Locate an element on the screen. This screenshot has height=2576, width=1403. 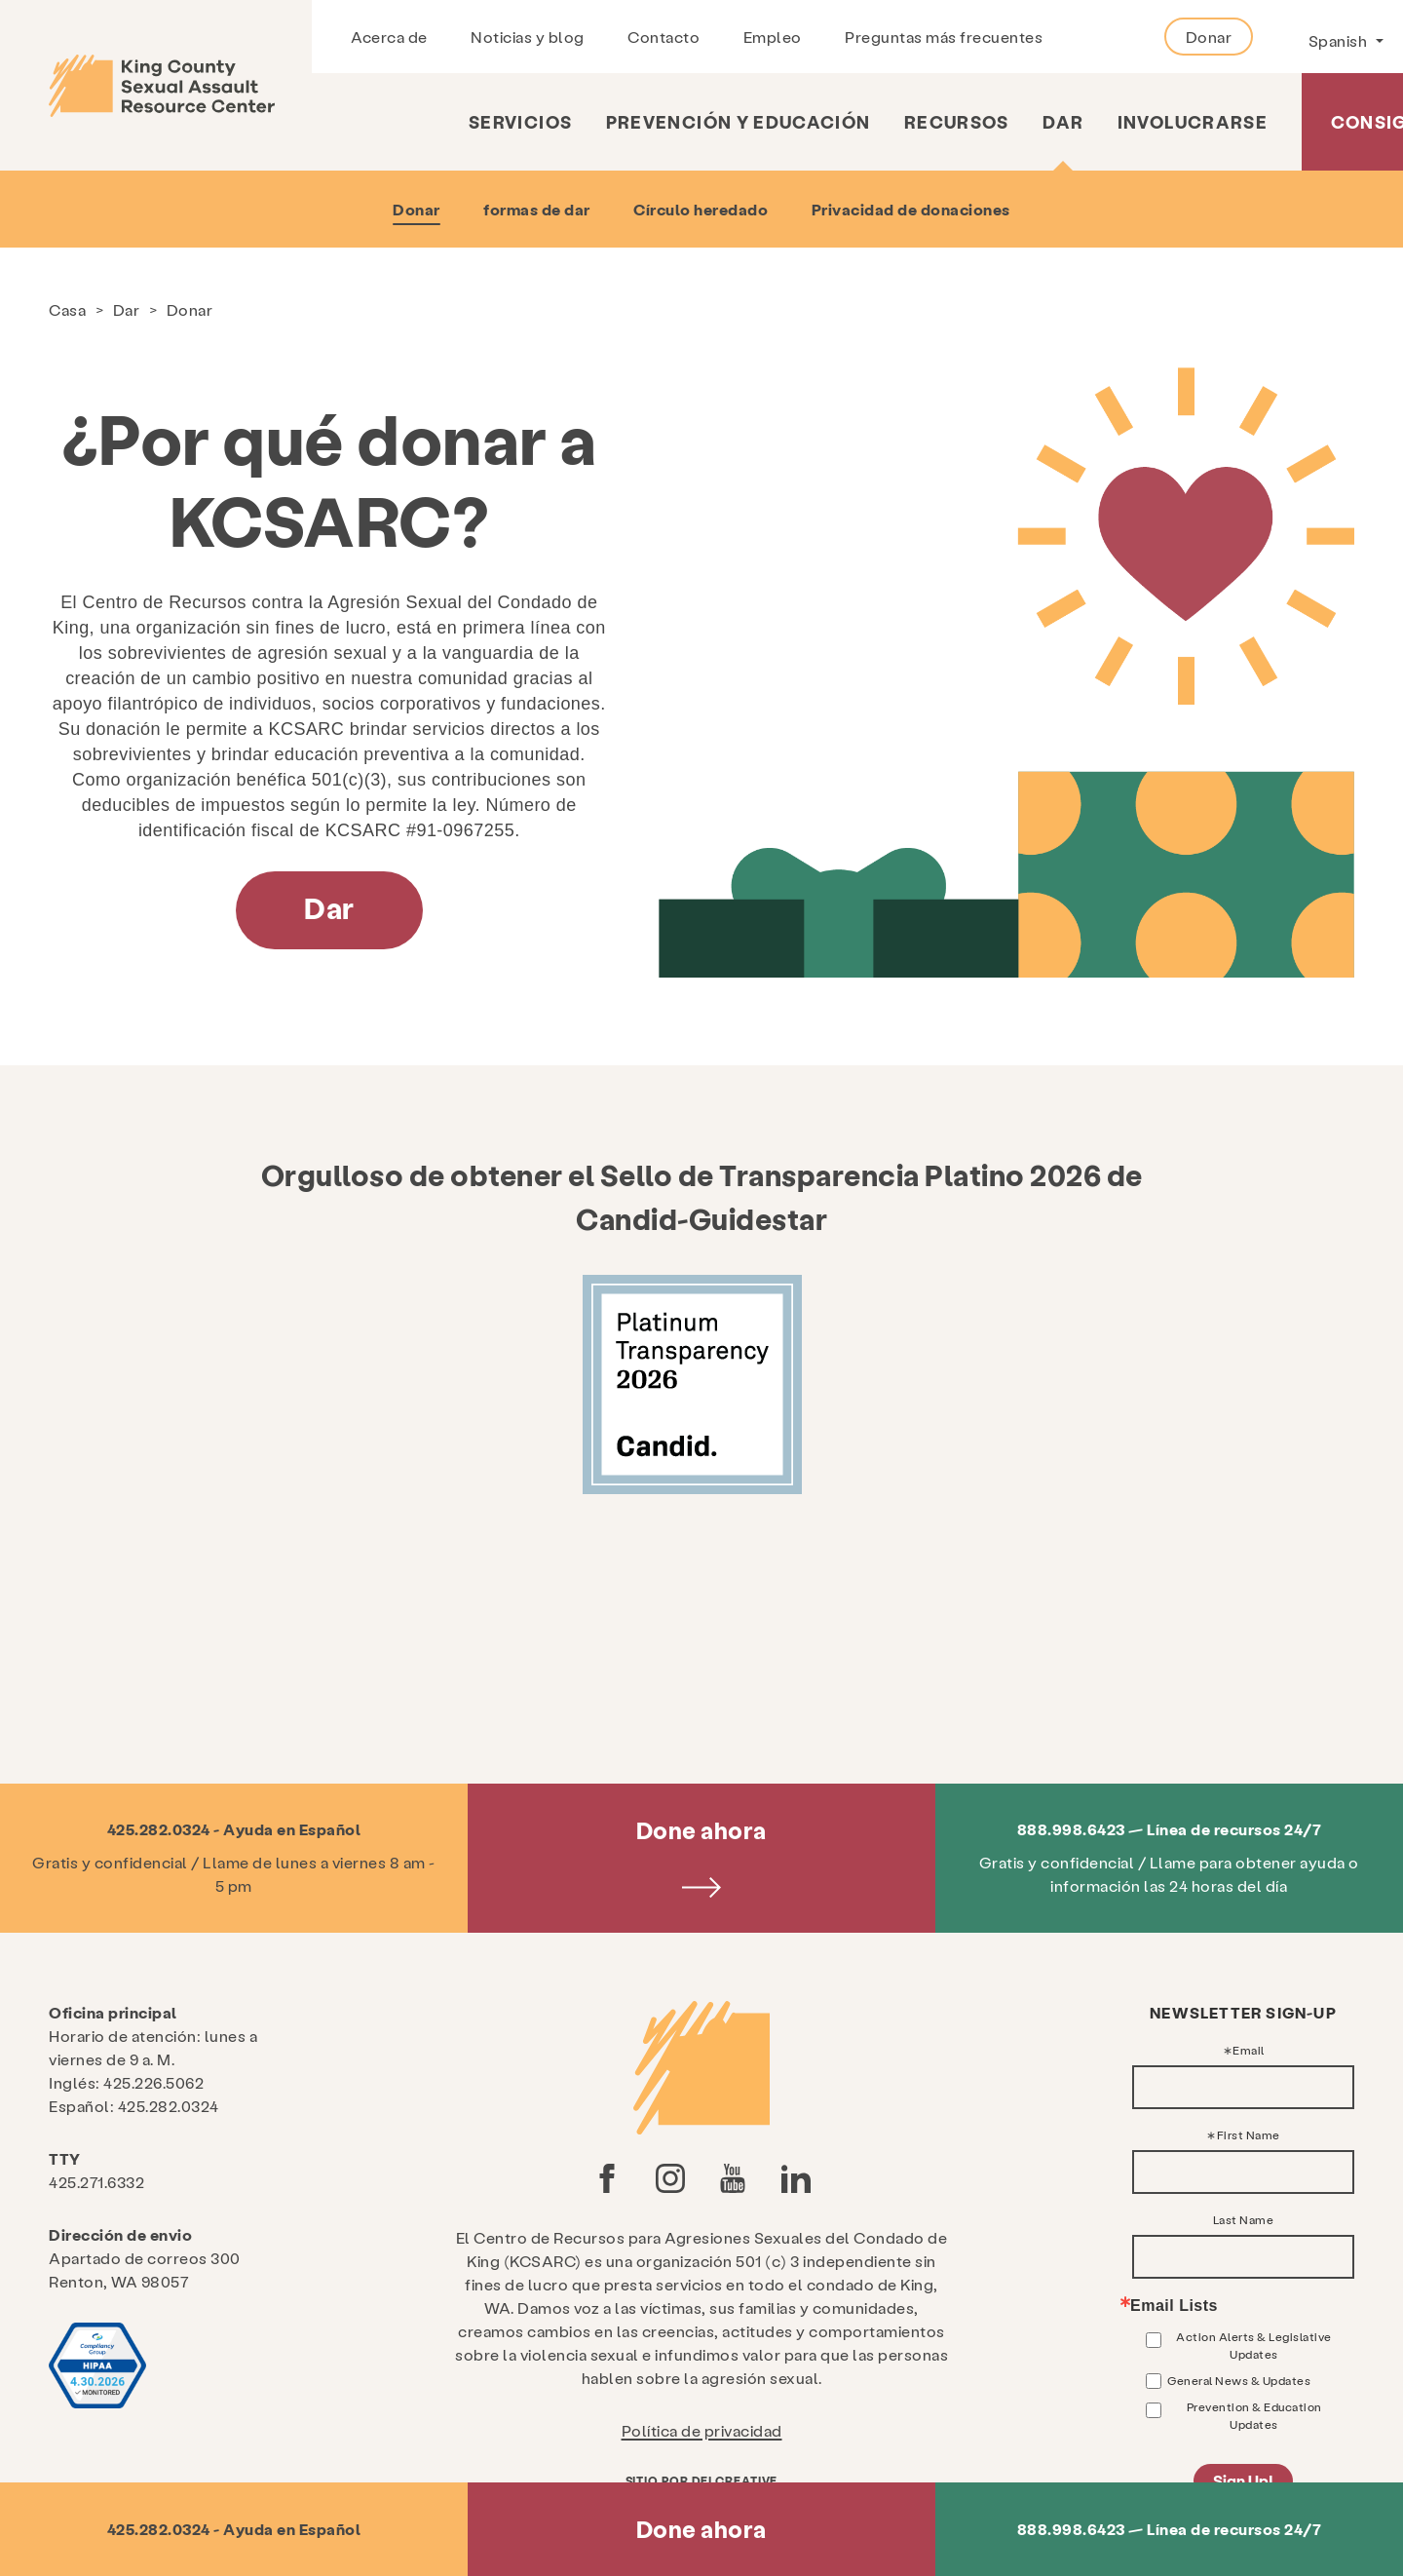
Sign Up! is located at coordinates (1243, 2480).